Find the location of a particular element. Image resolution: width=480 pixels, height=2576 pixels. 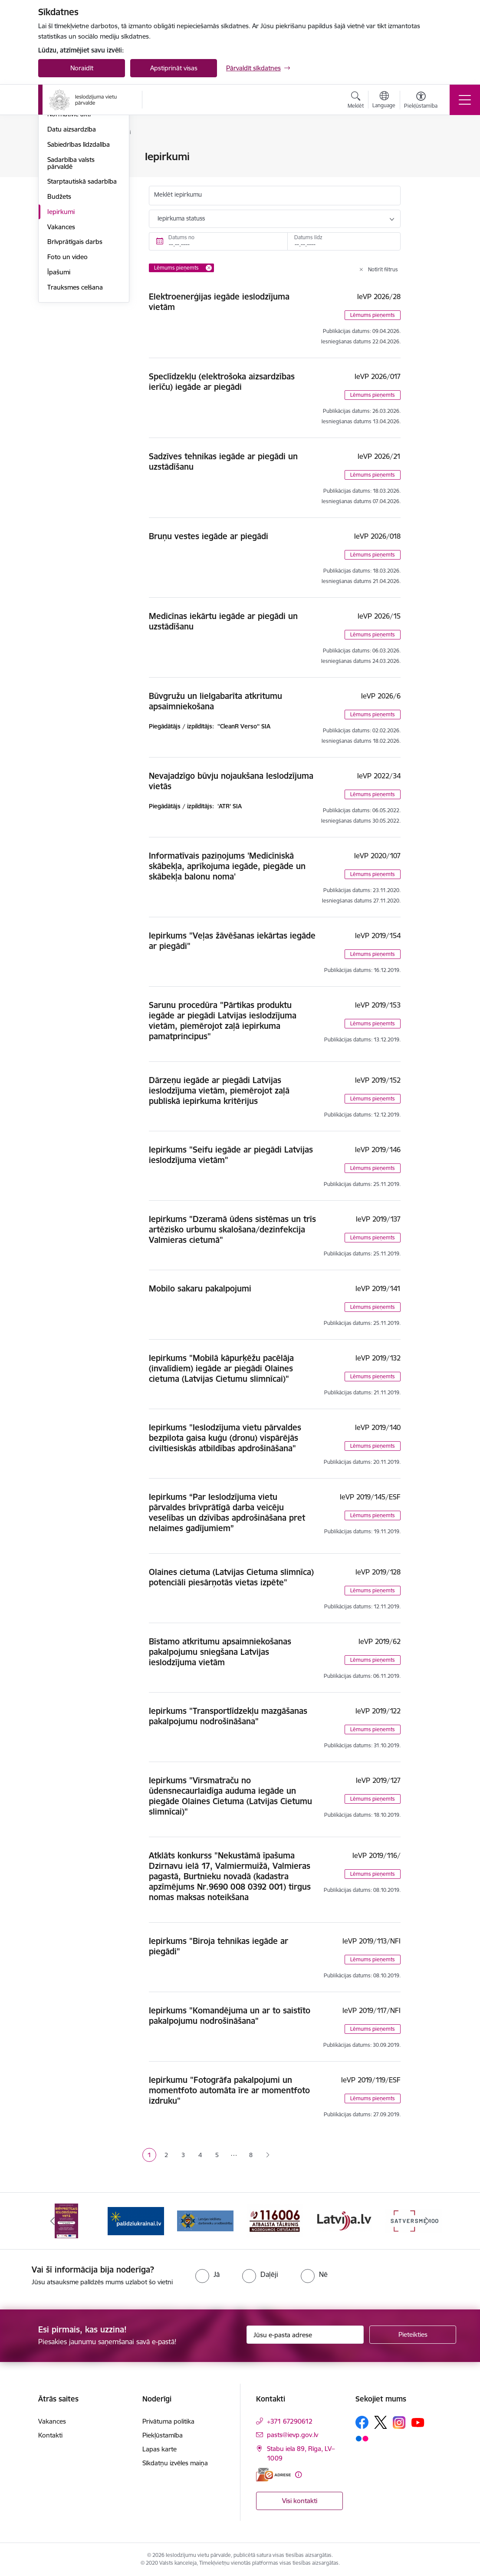

Olaines cietuma (Latvijas Cietuma slimnīca) potenciāli piesārņotās vietas izpēte" is located at coordinates (231, 1577).